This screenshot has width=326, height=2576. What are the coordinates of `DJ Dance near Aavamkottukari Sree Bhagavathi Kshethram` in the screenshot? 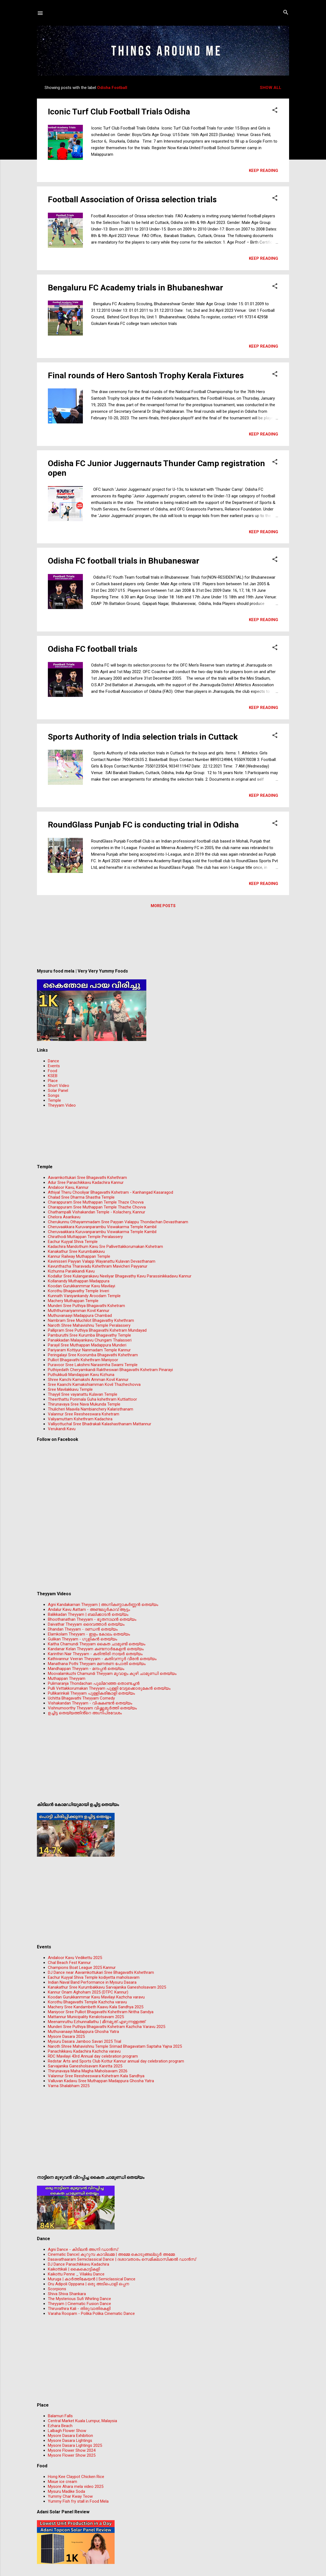 It's located at (101, 1972).